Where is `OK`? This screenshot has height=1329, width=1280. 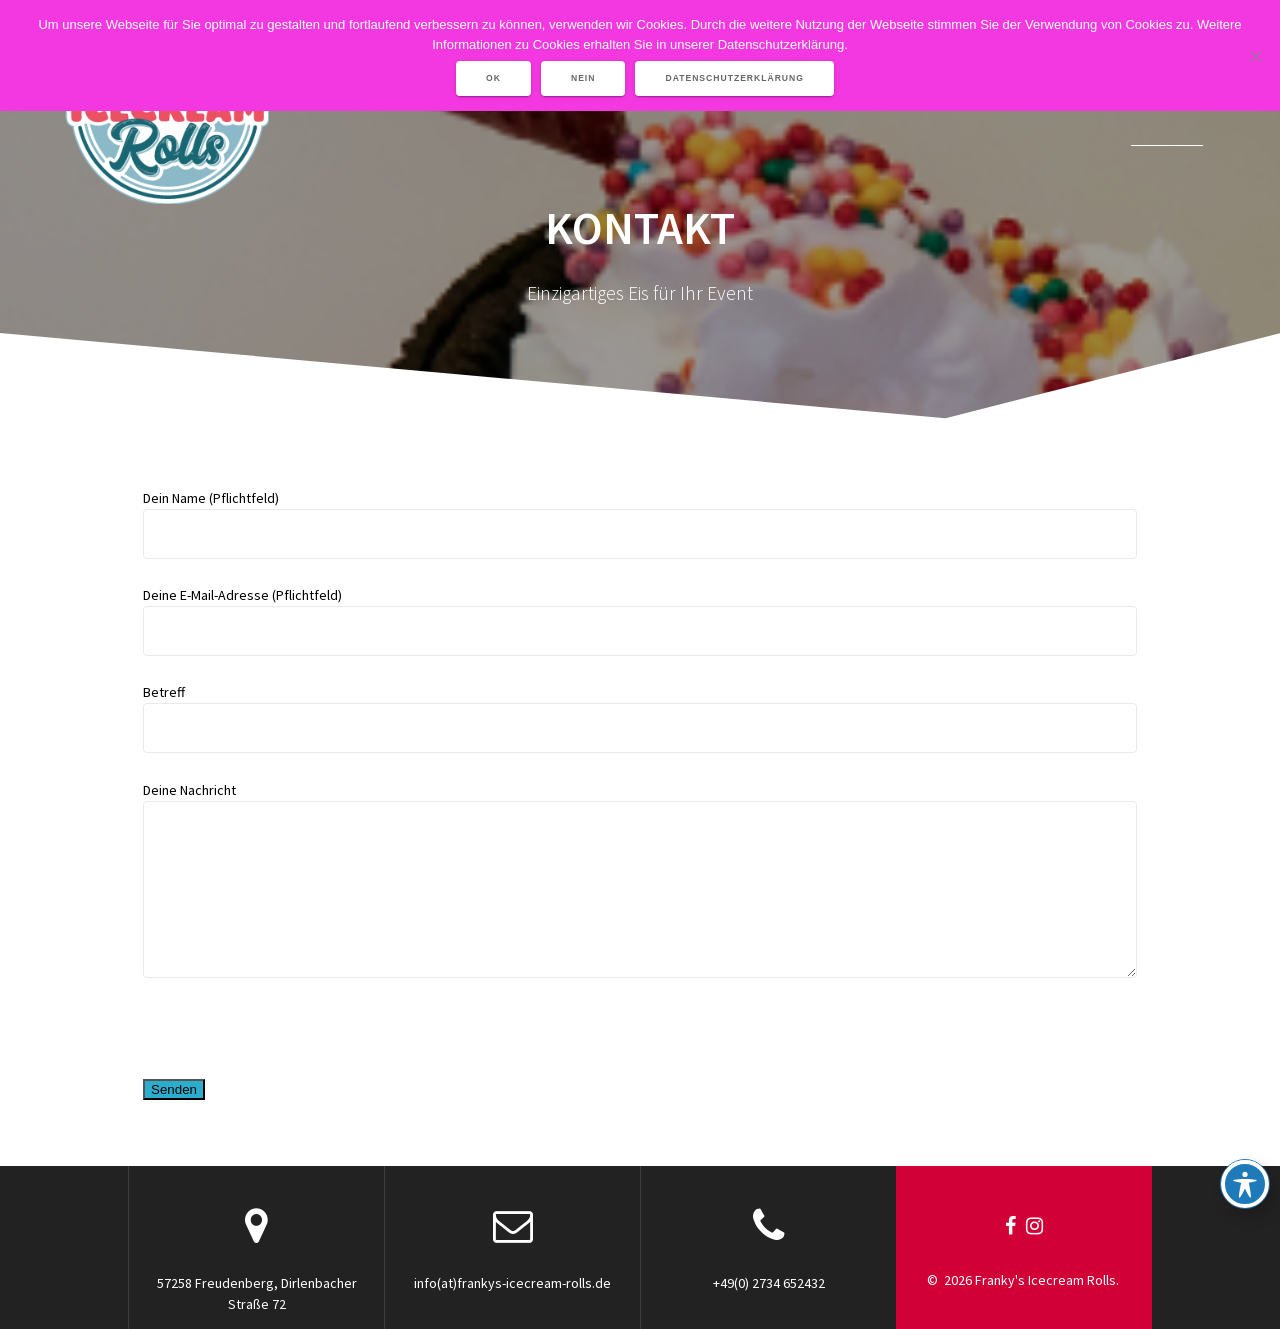
OK is located at coordinates (493, 78).